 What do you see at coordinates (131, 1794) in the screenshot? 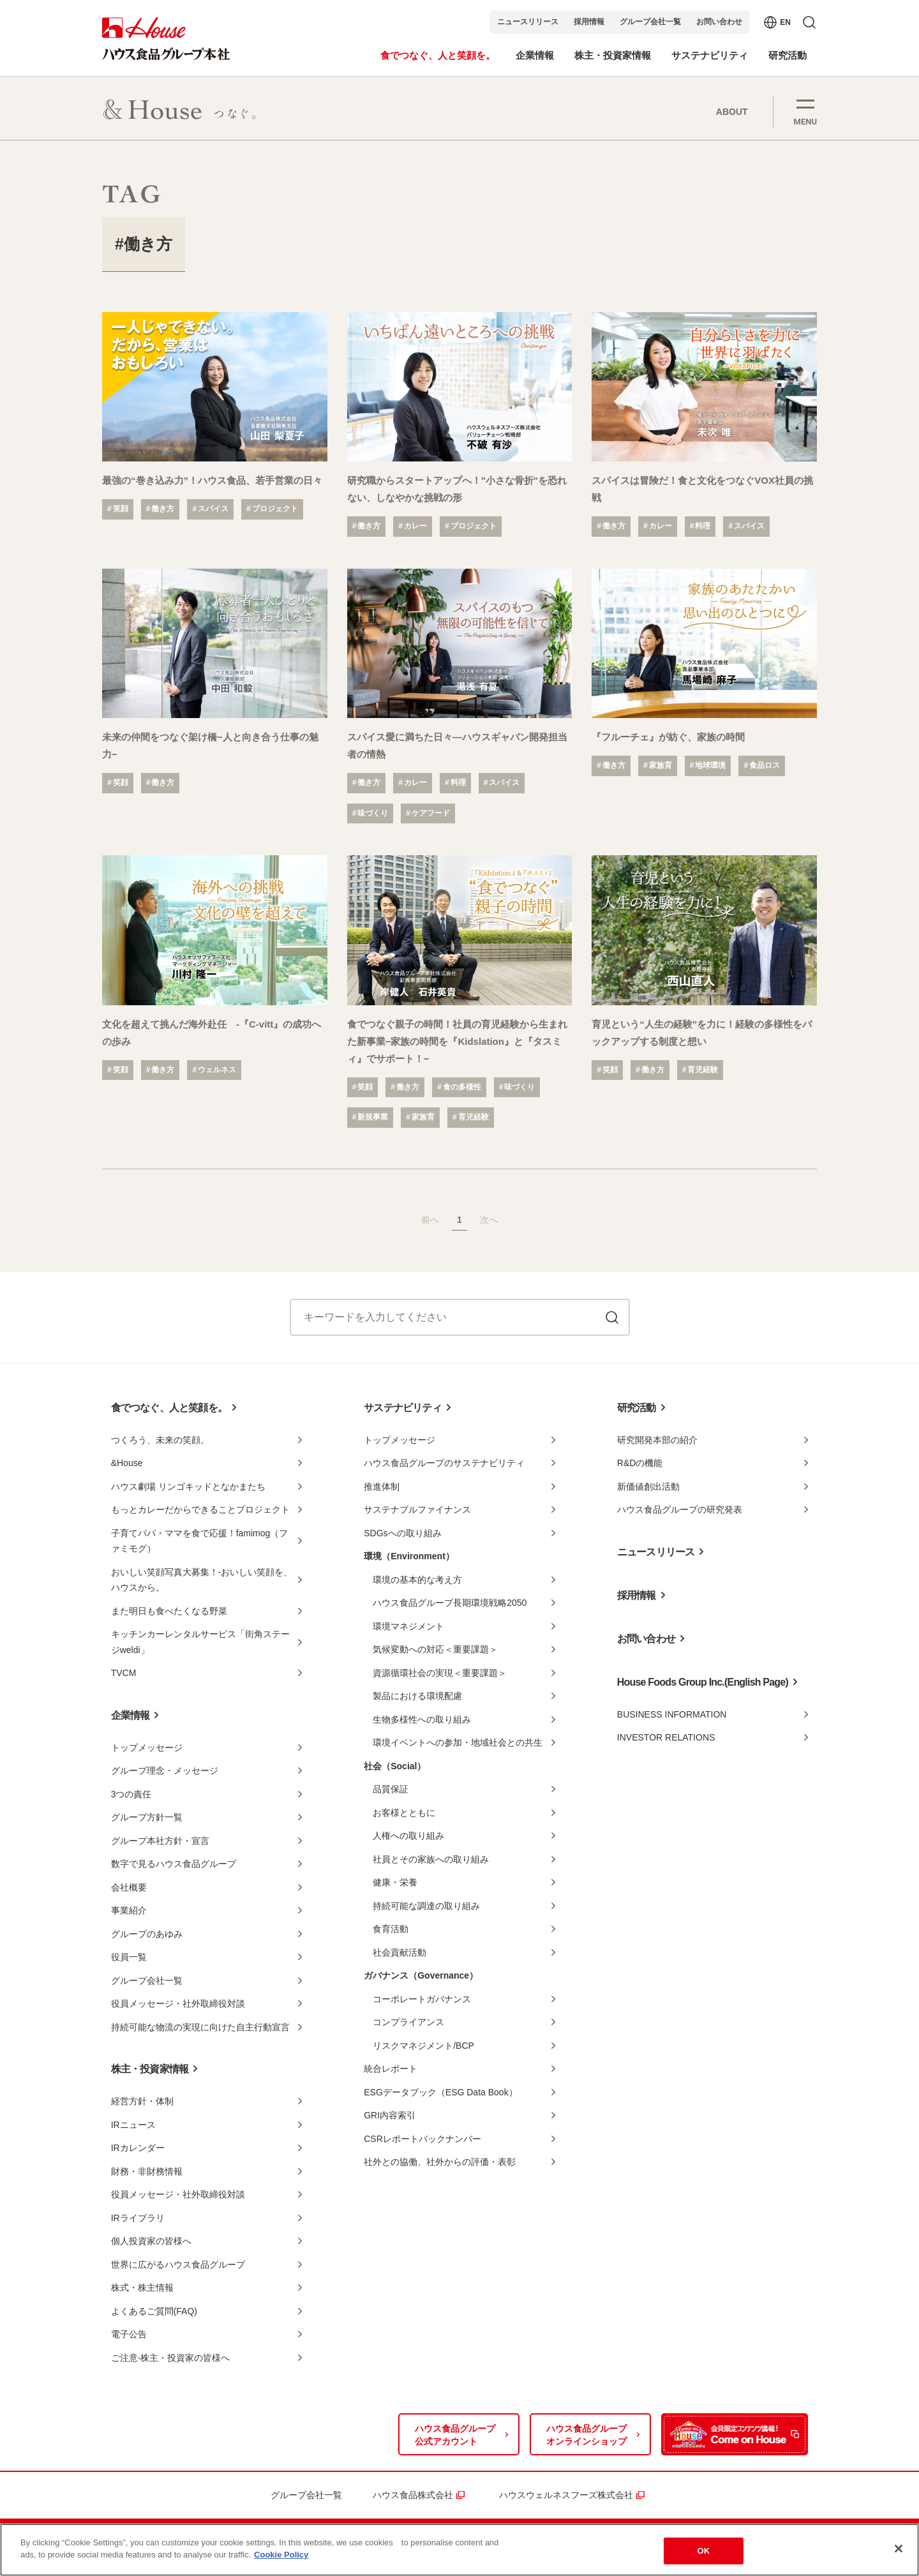
I see `3つの責任` at bounding box center [131, 1794].